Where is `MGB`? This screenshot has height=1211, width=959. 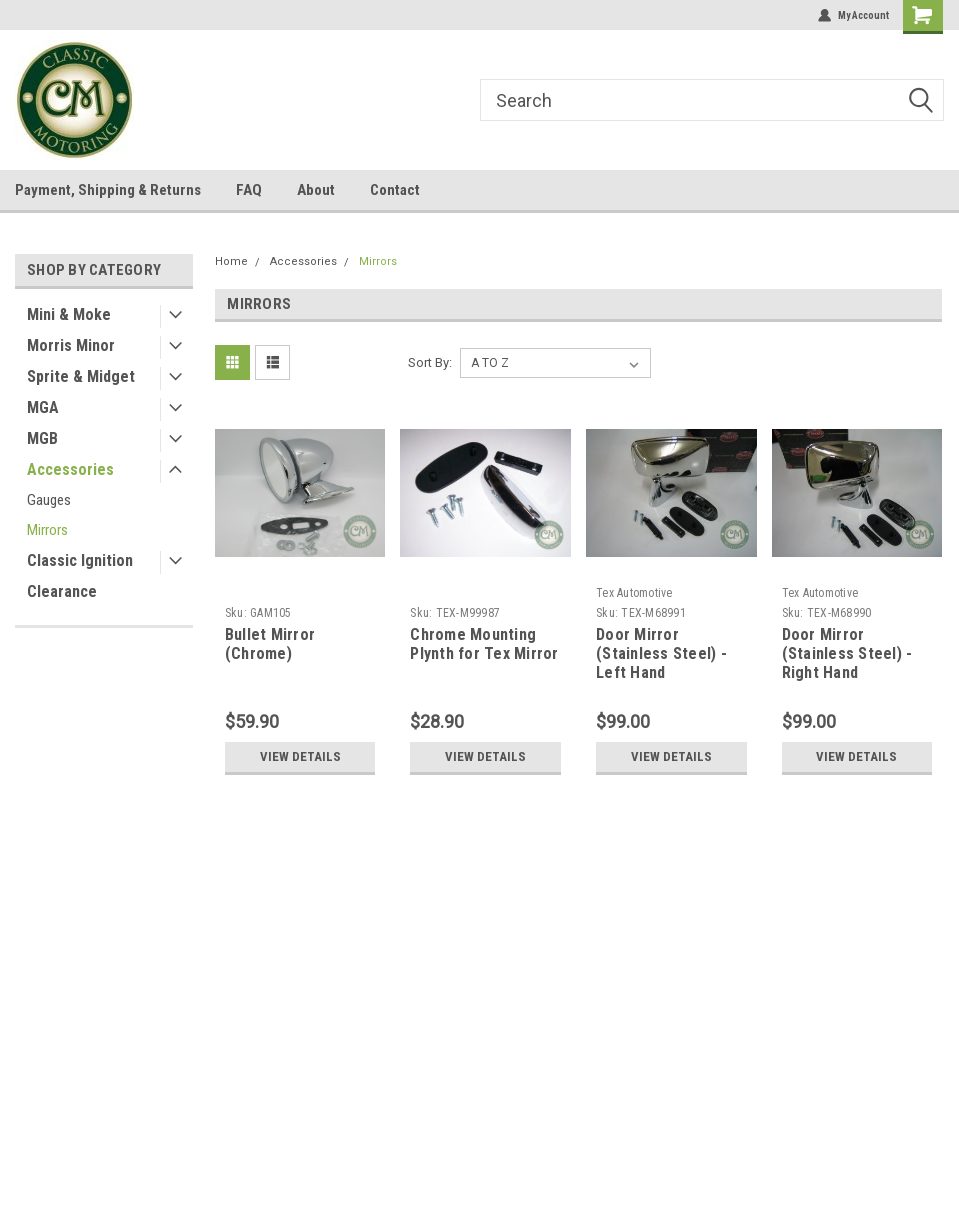 MGB is located at coordinates (42, 438).